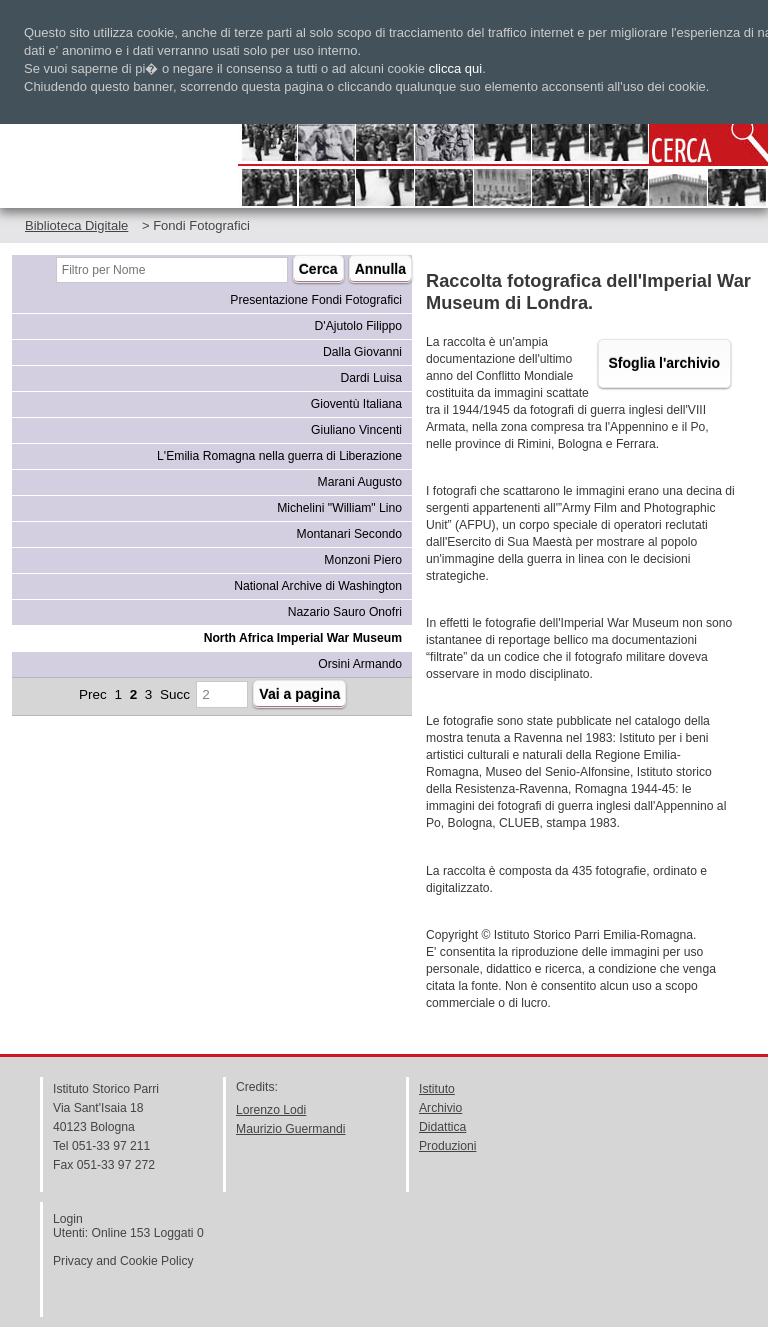 The height and width of the screenshot is (1327, 768). What do you see at coordinates (358, 326) in the screenshot?
I see `D'Ajutolo Filippo` at bounding box center [358, 326].